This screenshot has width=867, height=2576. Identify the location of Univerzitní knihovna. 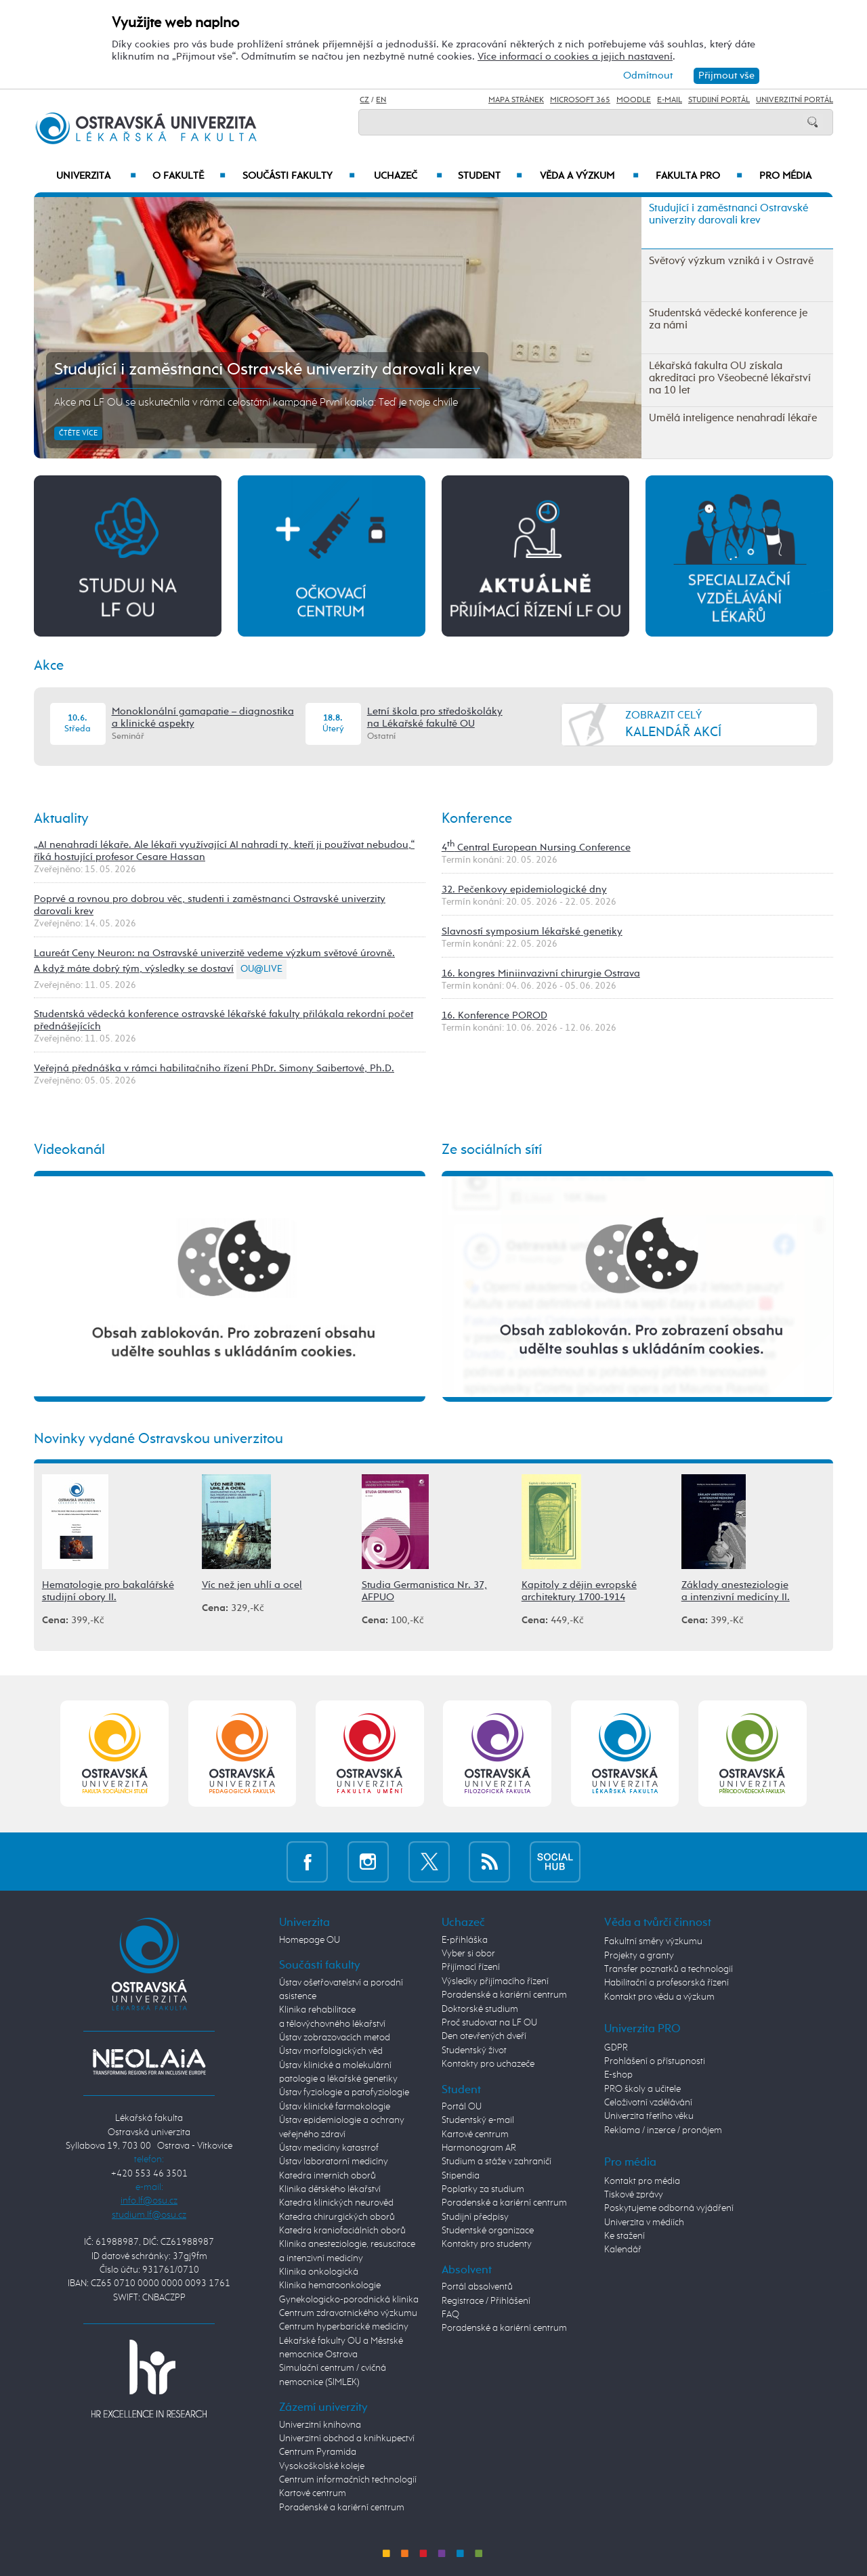
(320, 2425).